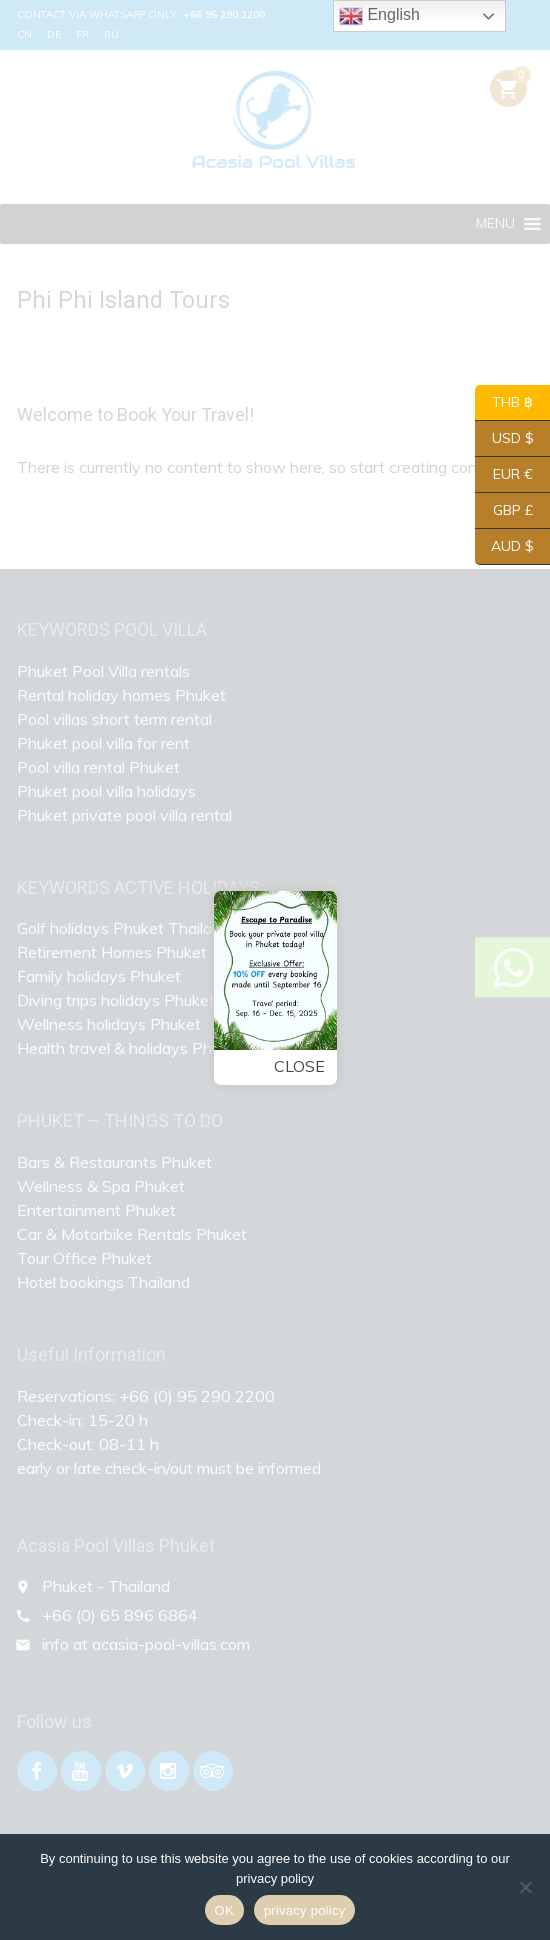 This screenshot has width=550, height=1940. I want to click on OK, so click(224, 1910).